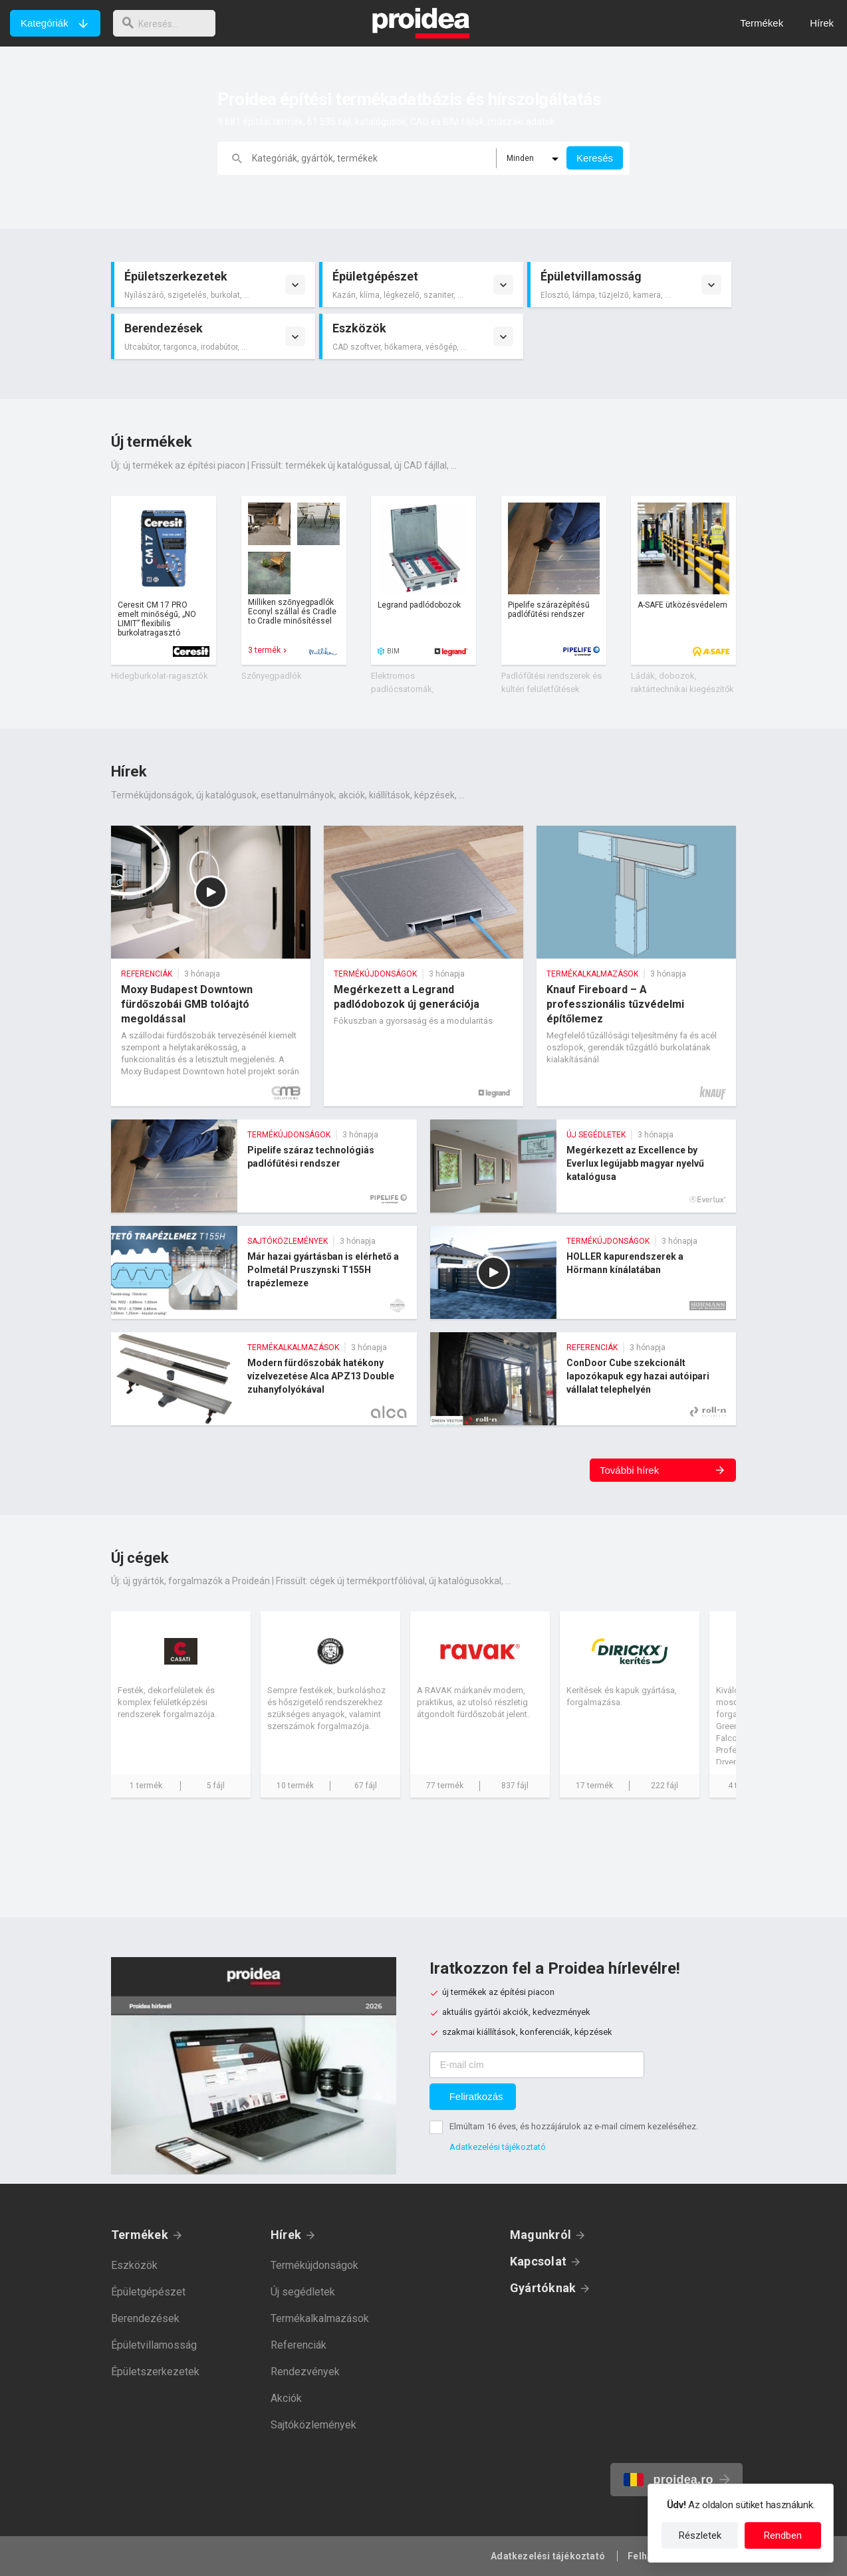 The height and width of the screenshot is (2576, 847). Describe the element at coordinates (210, 966) in the screenshot. I see `Moxy Budapest Downtown fürdőszobái GMB tolóajtó megoldással` at that location.